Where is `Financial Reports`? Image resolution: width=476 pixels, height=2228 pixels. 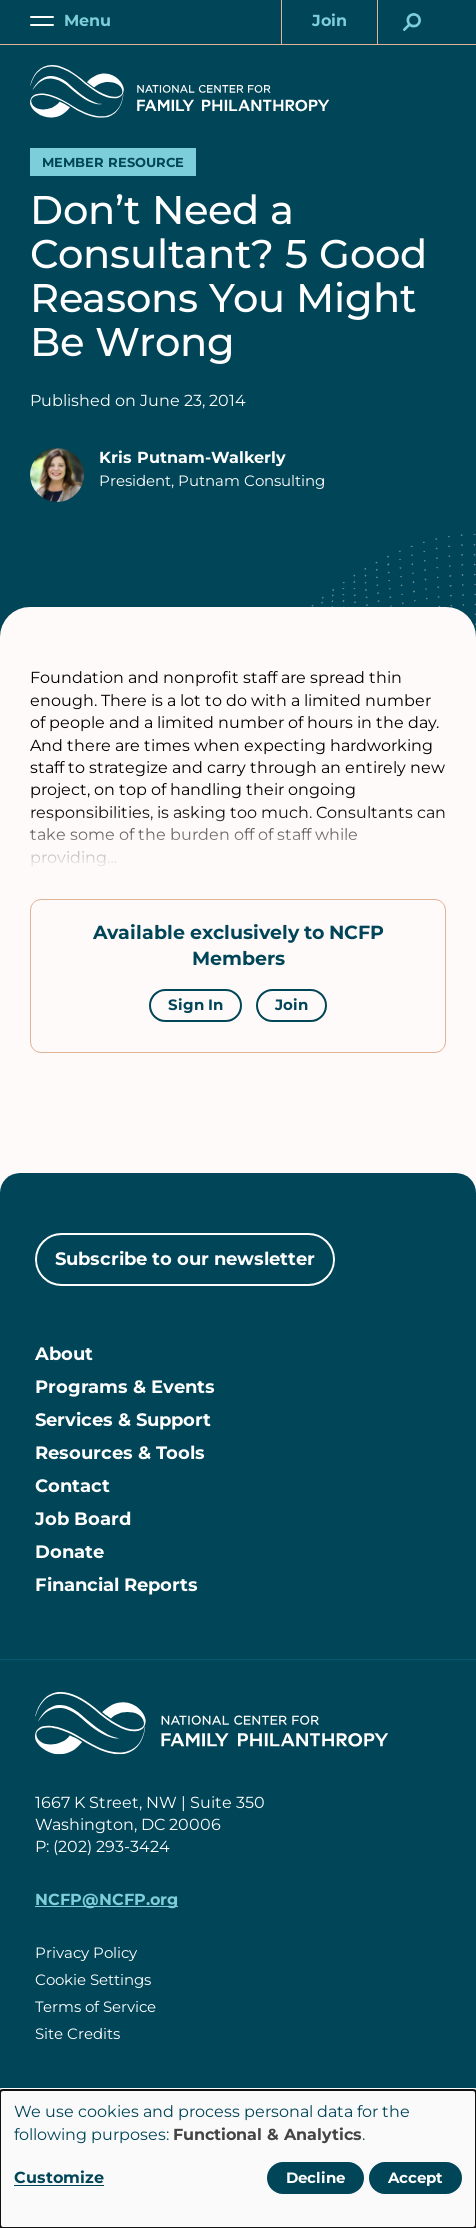 Financial Reports is located at coordinates (116, 1585).